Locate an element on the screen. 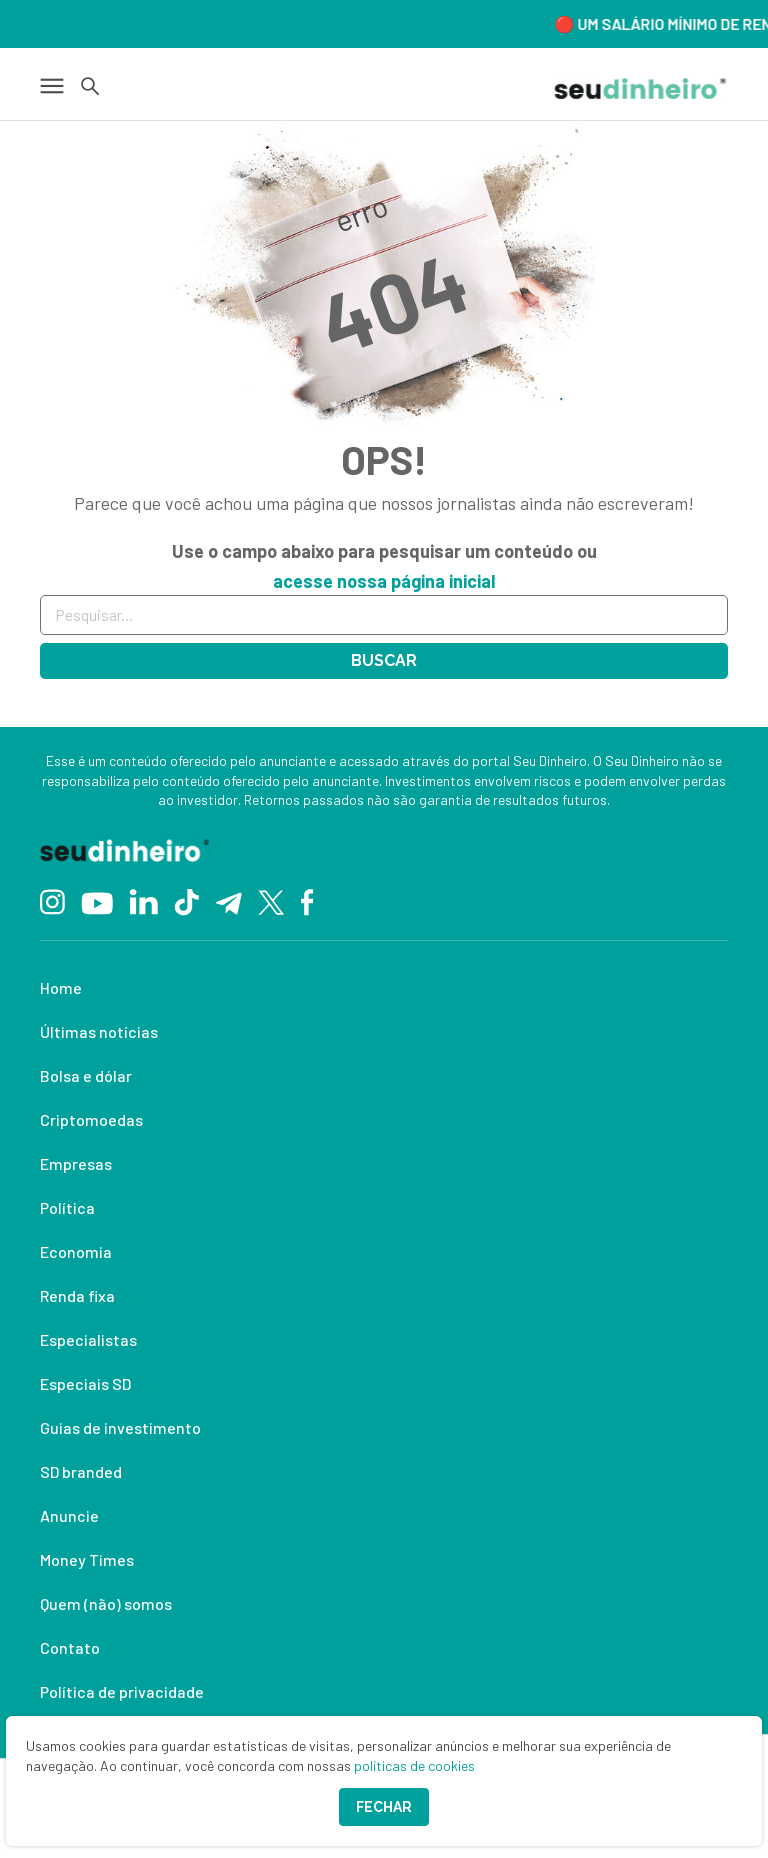 Image resolution: width=768 pixels, height=1858 pixels. Renda fixa is located at coordinates (77, 1295).